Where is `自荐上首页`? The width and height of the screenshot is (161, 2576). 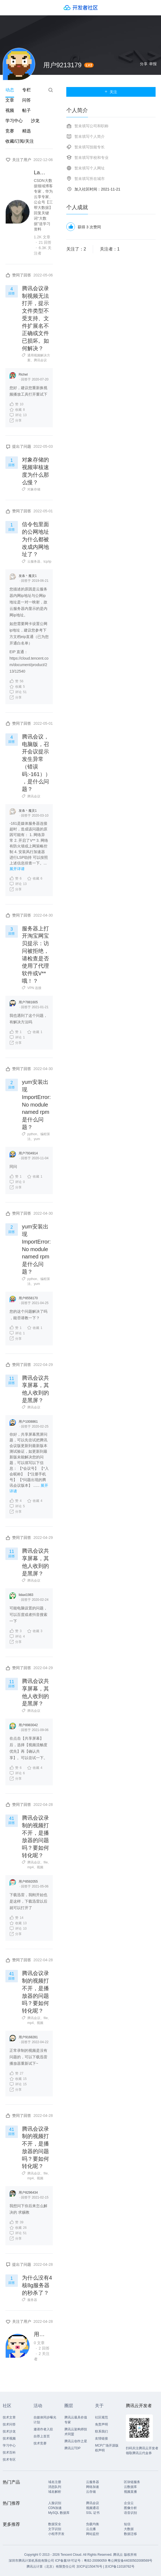 自荐上首页 is located at coordinates (42, 2436).